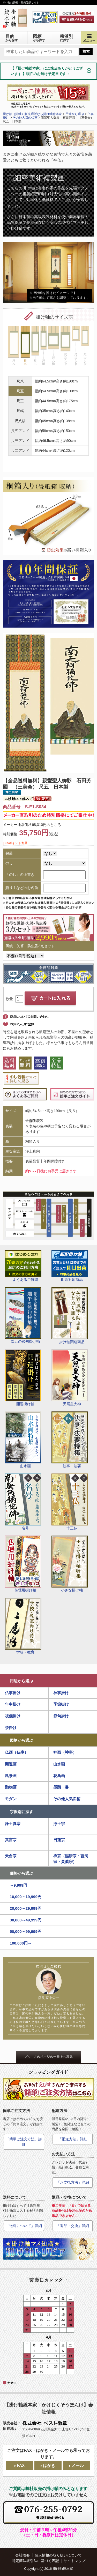  Describe the element at coordinates (69, 1564) in the screenshot. I see `小さな掛け軸` at that location.